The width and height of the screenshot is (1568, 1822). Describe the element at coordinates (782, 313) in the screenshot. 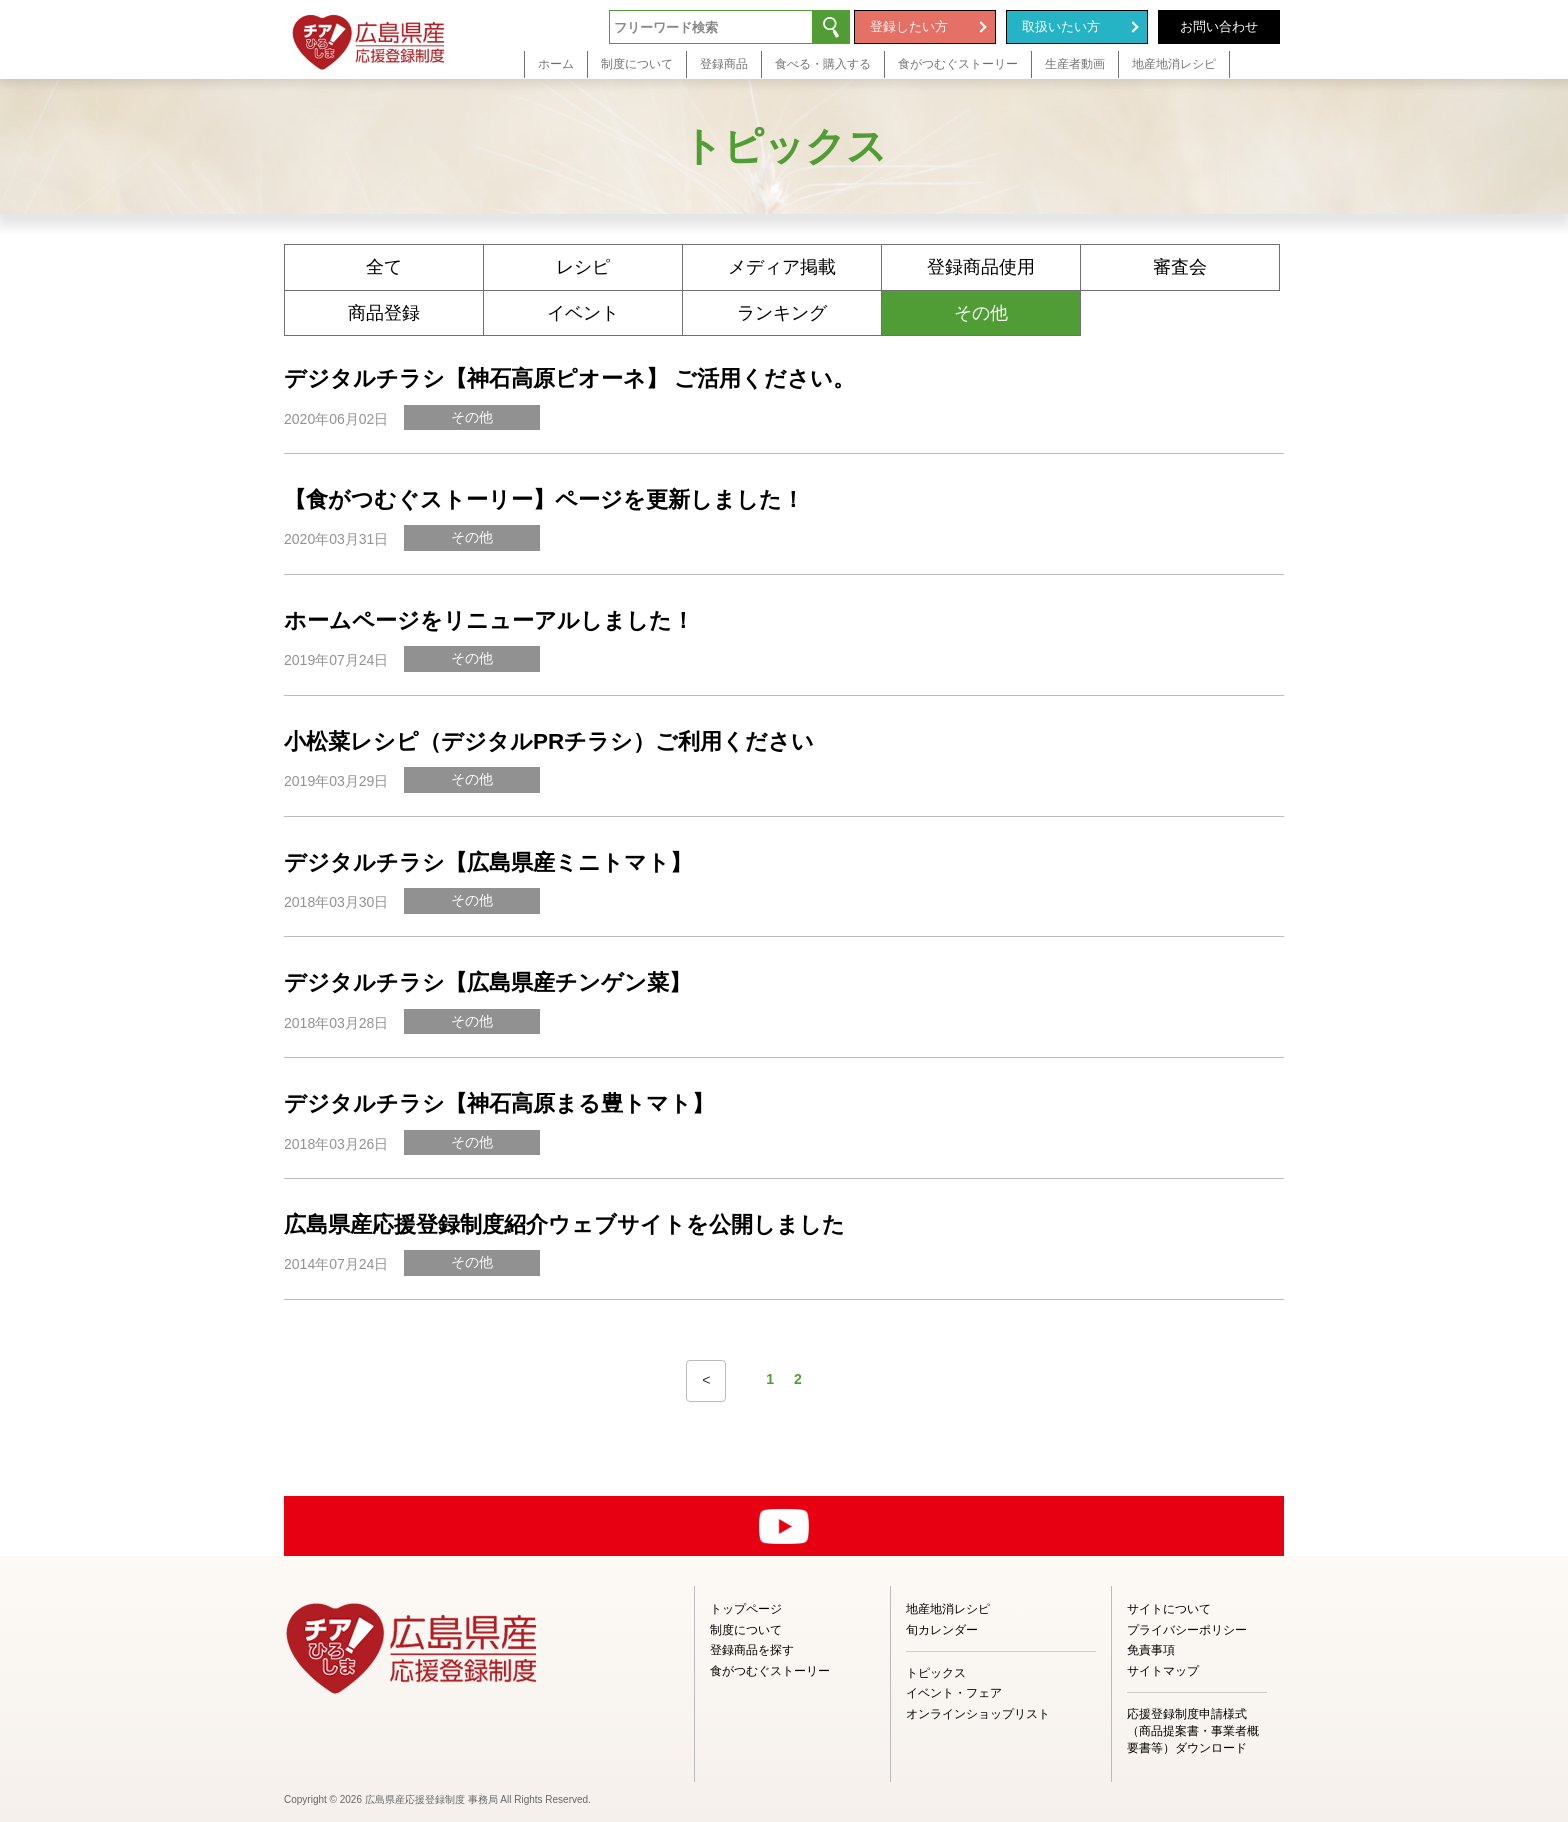

I see `ランキング` at that location.